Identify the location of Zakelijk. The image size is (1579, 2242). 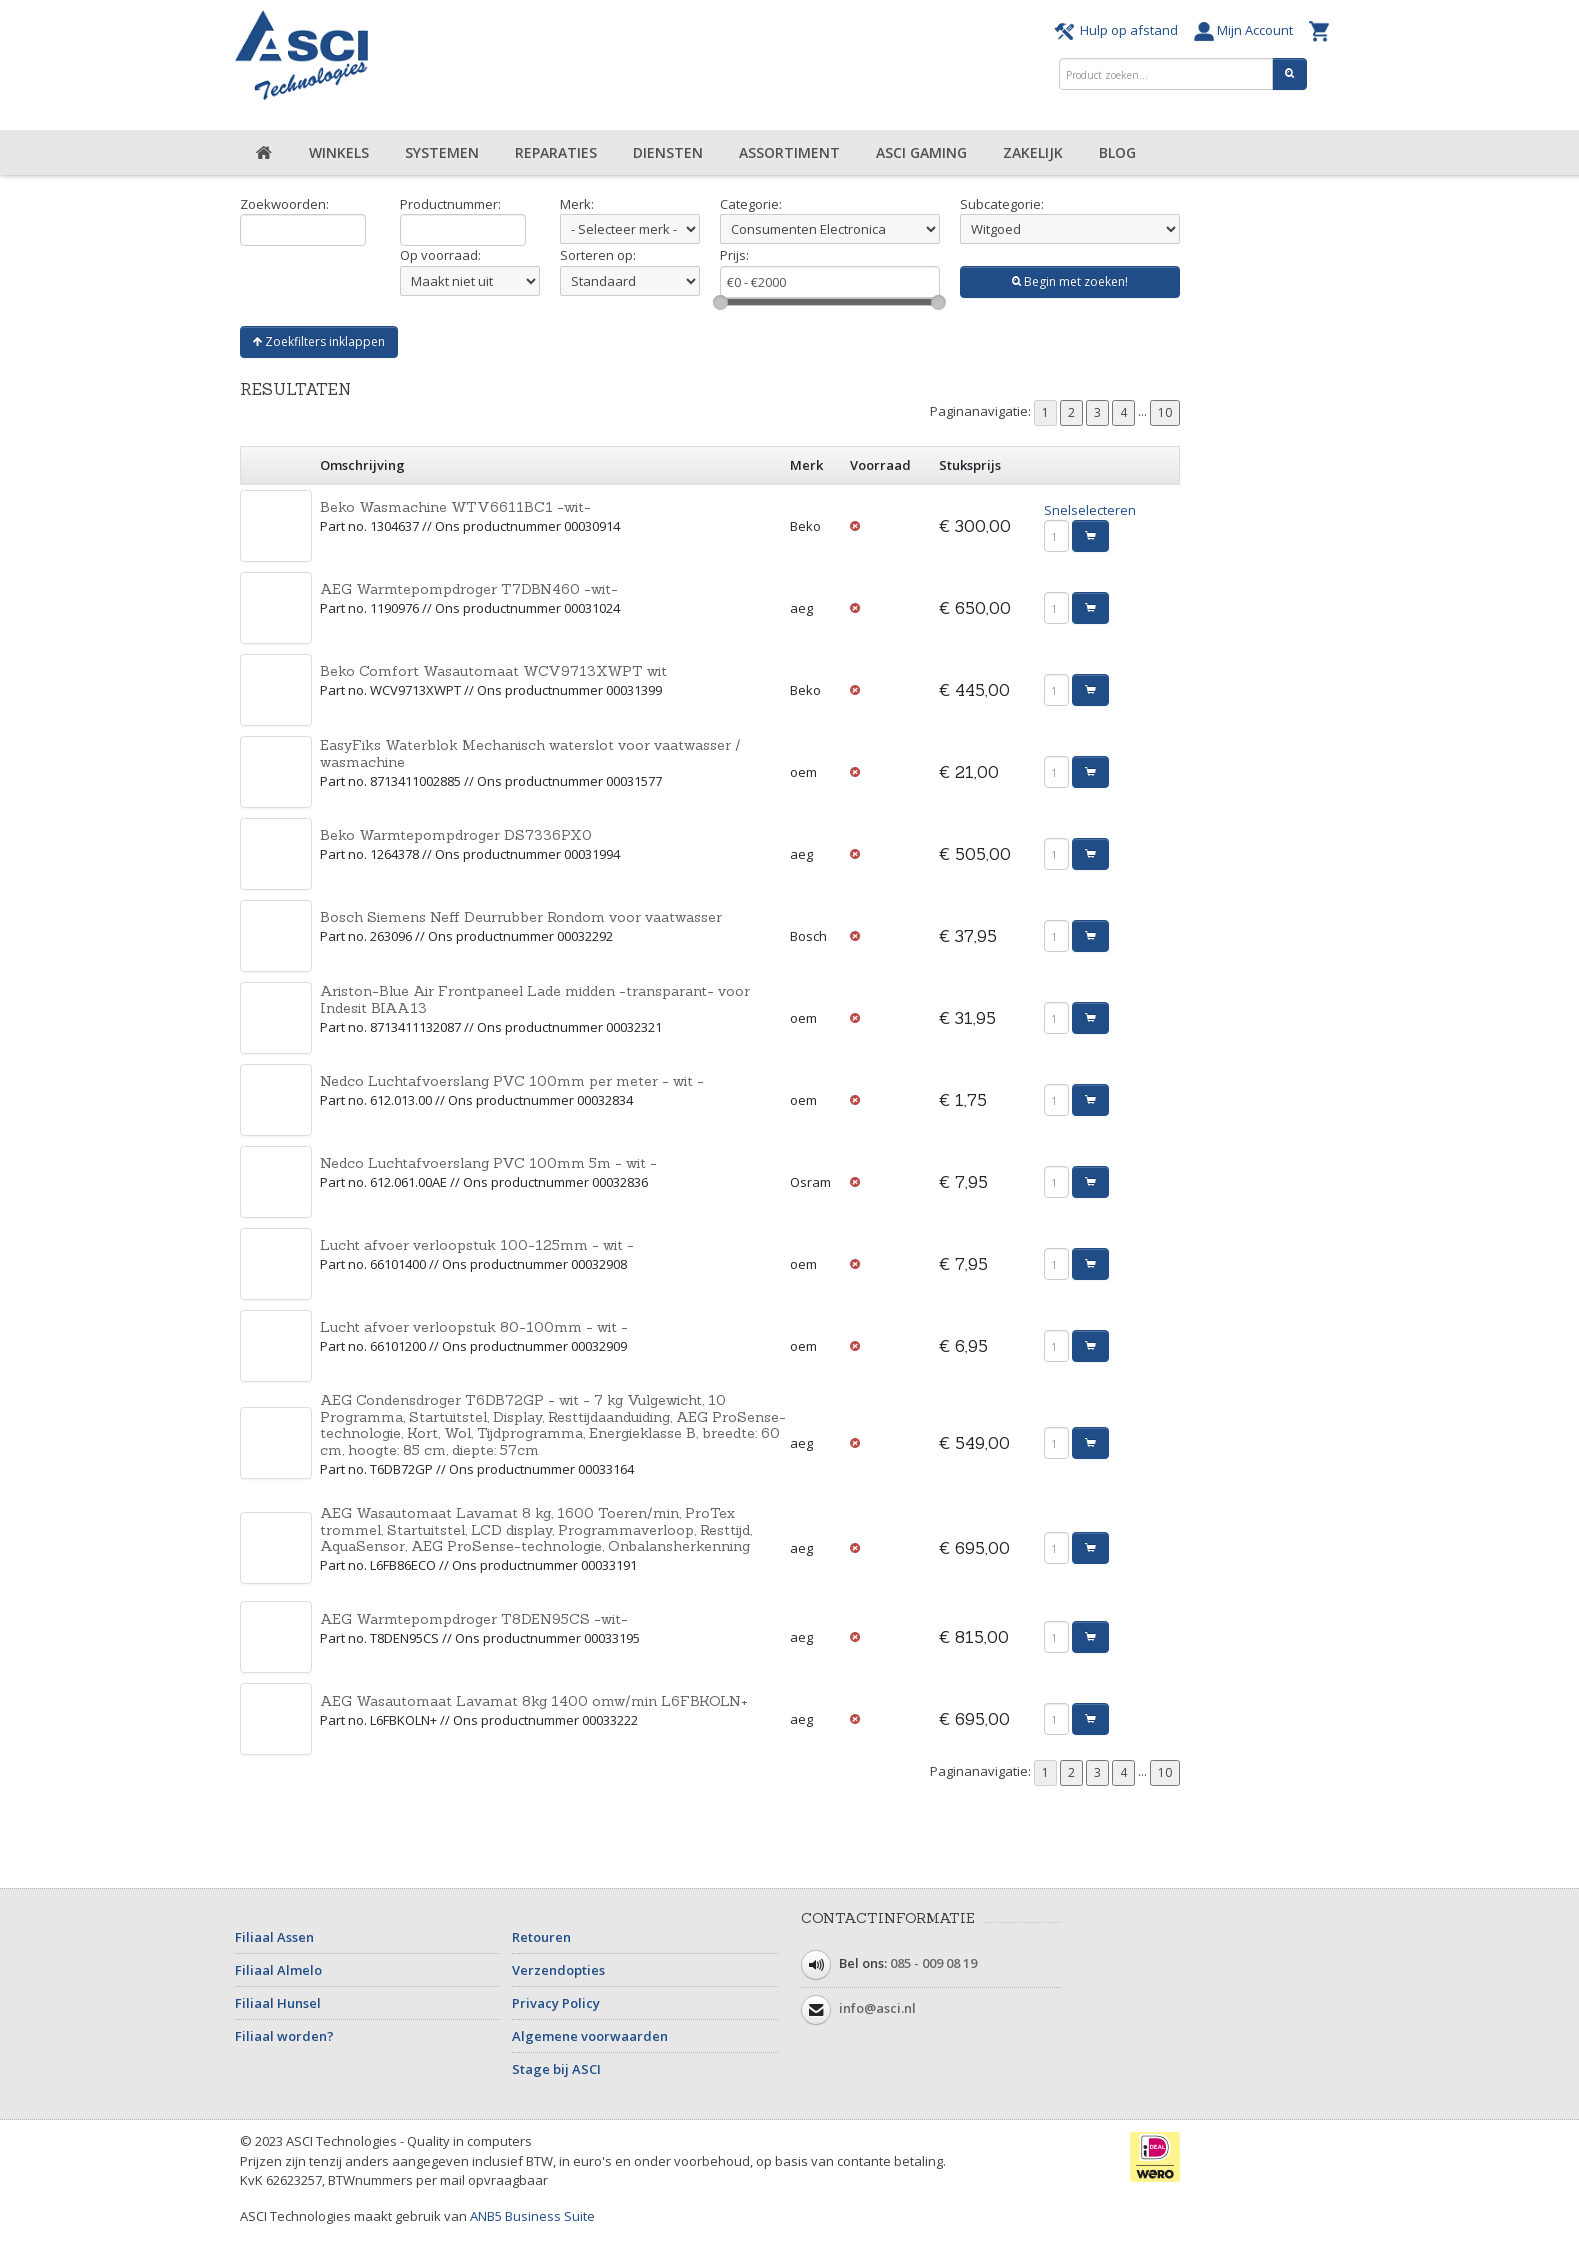
(1033, 152).